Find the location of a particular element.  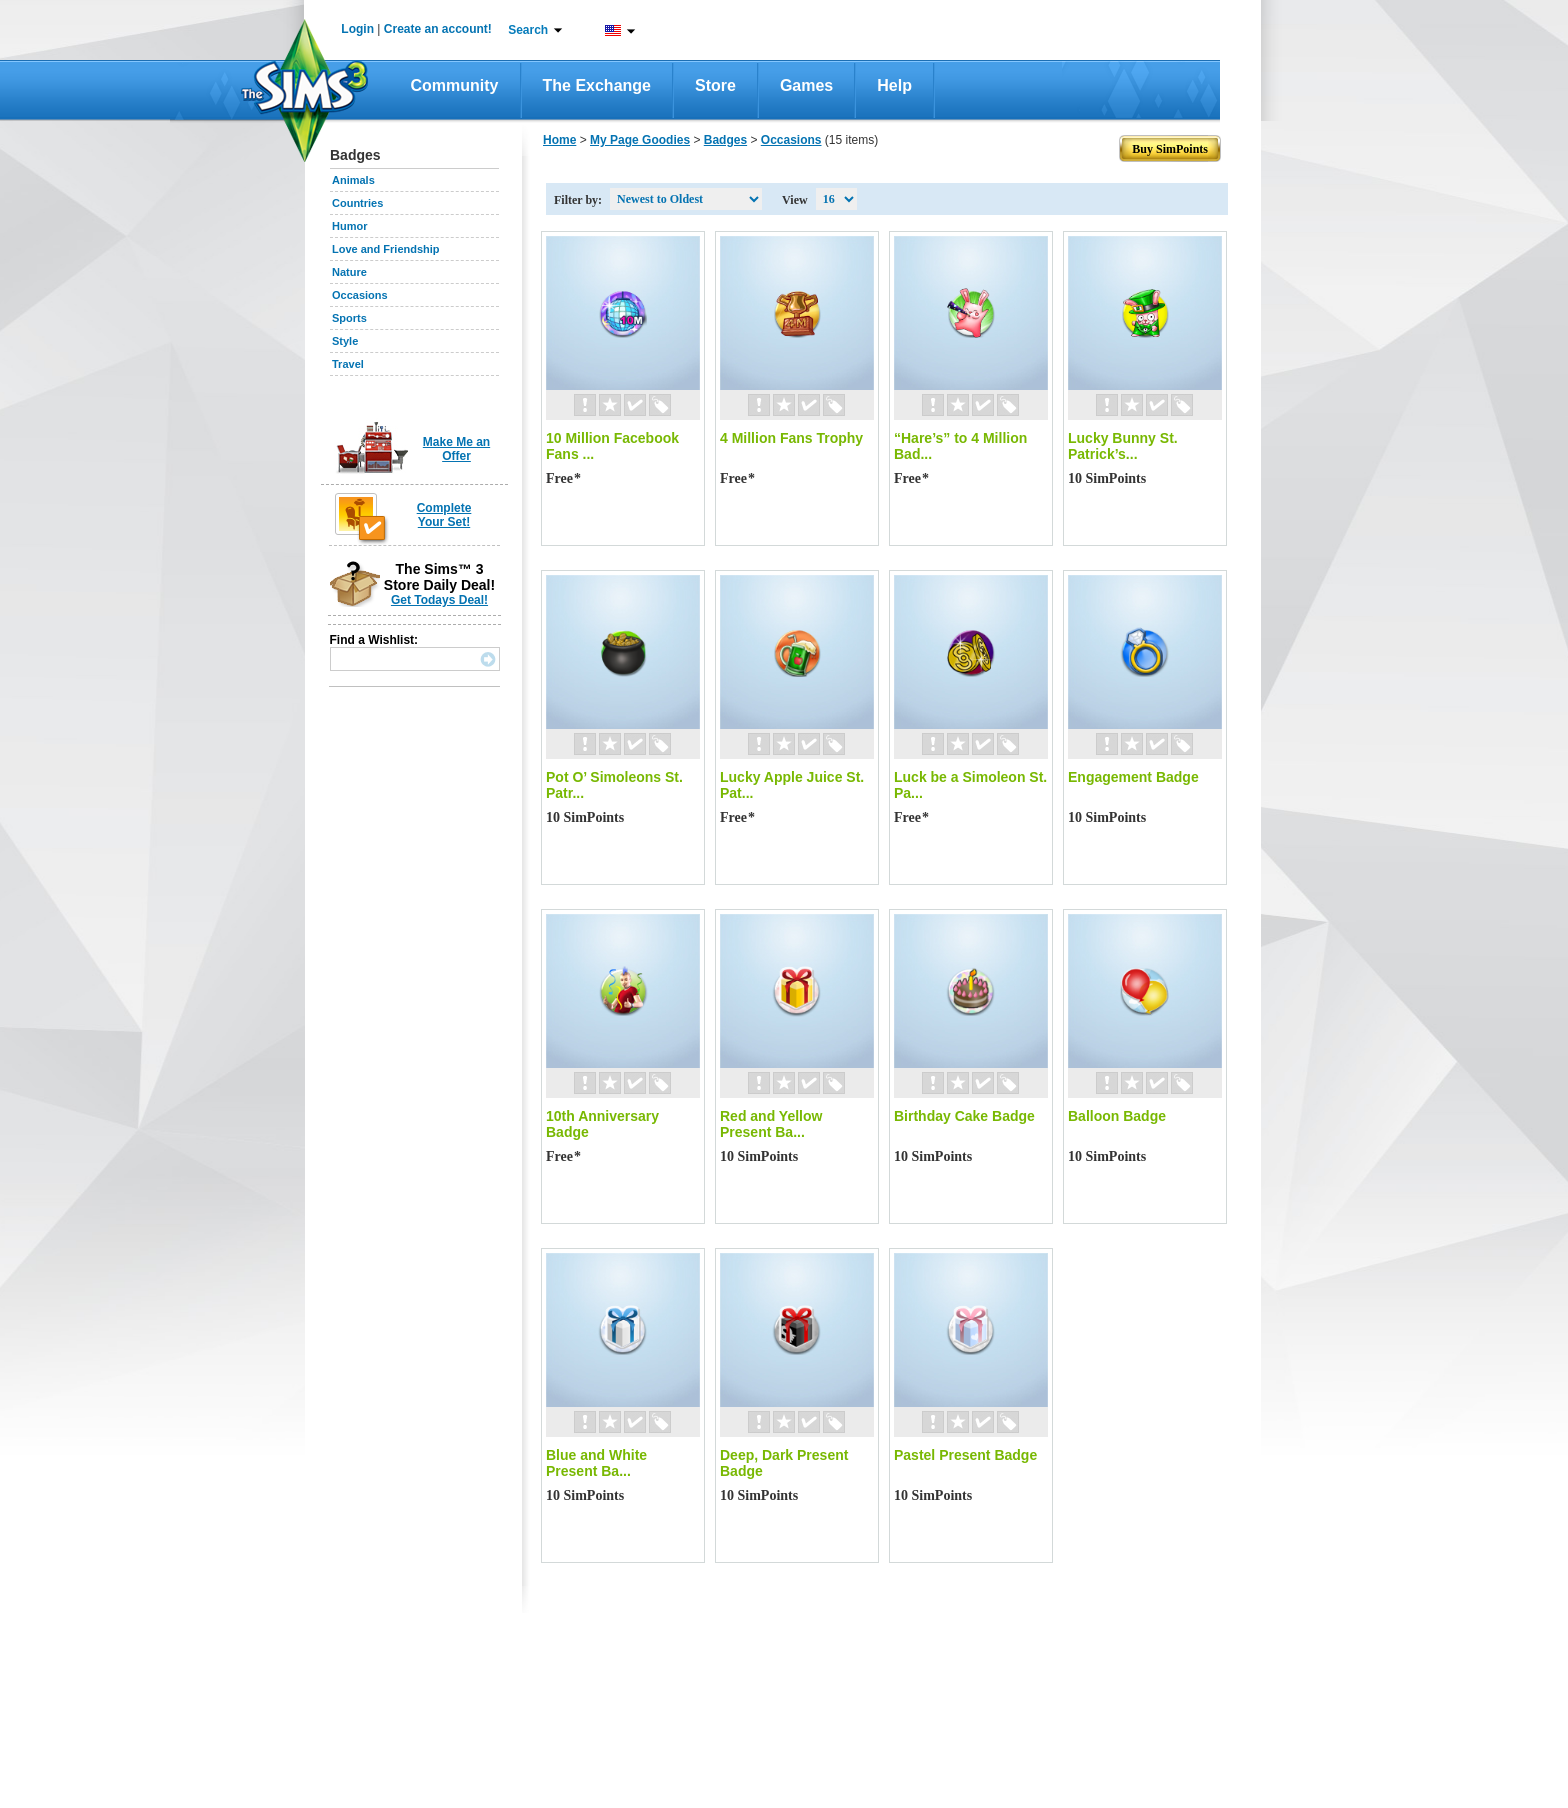

Home is located at coordinates (559, 140).